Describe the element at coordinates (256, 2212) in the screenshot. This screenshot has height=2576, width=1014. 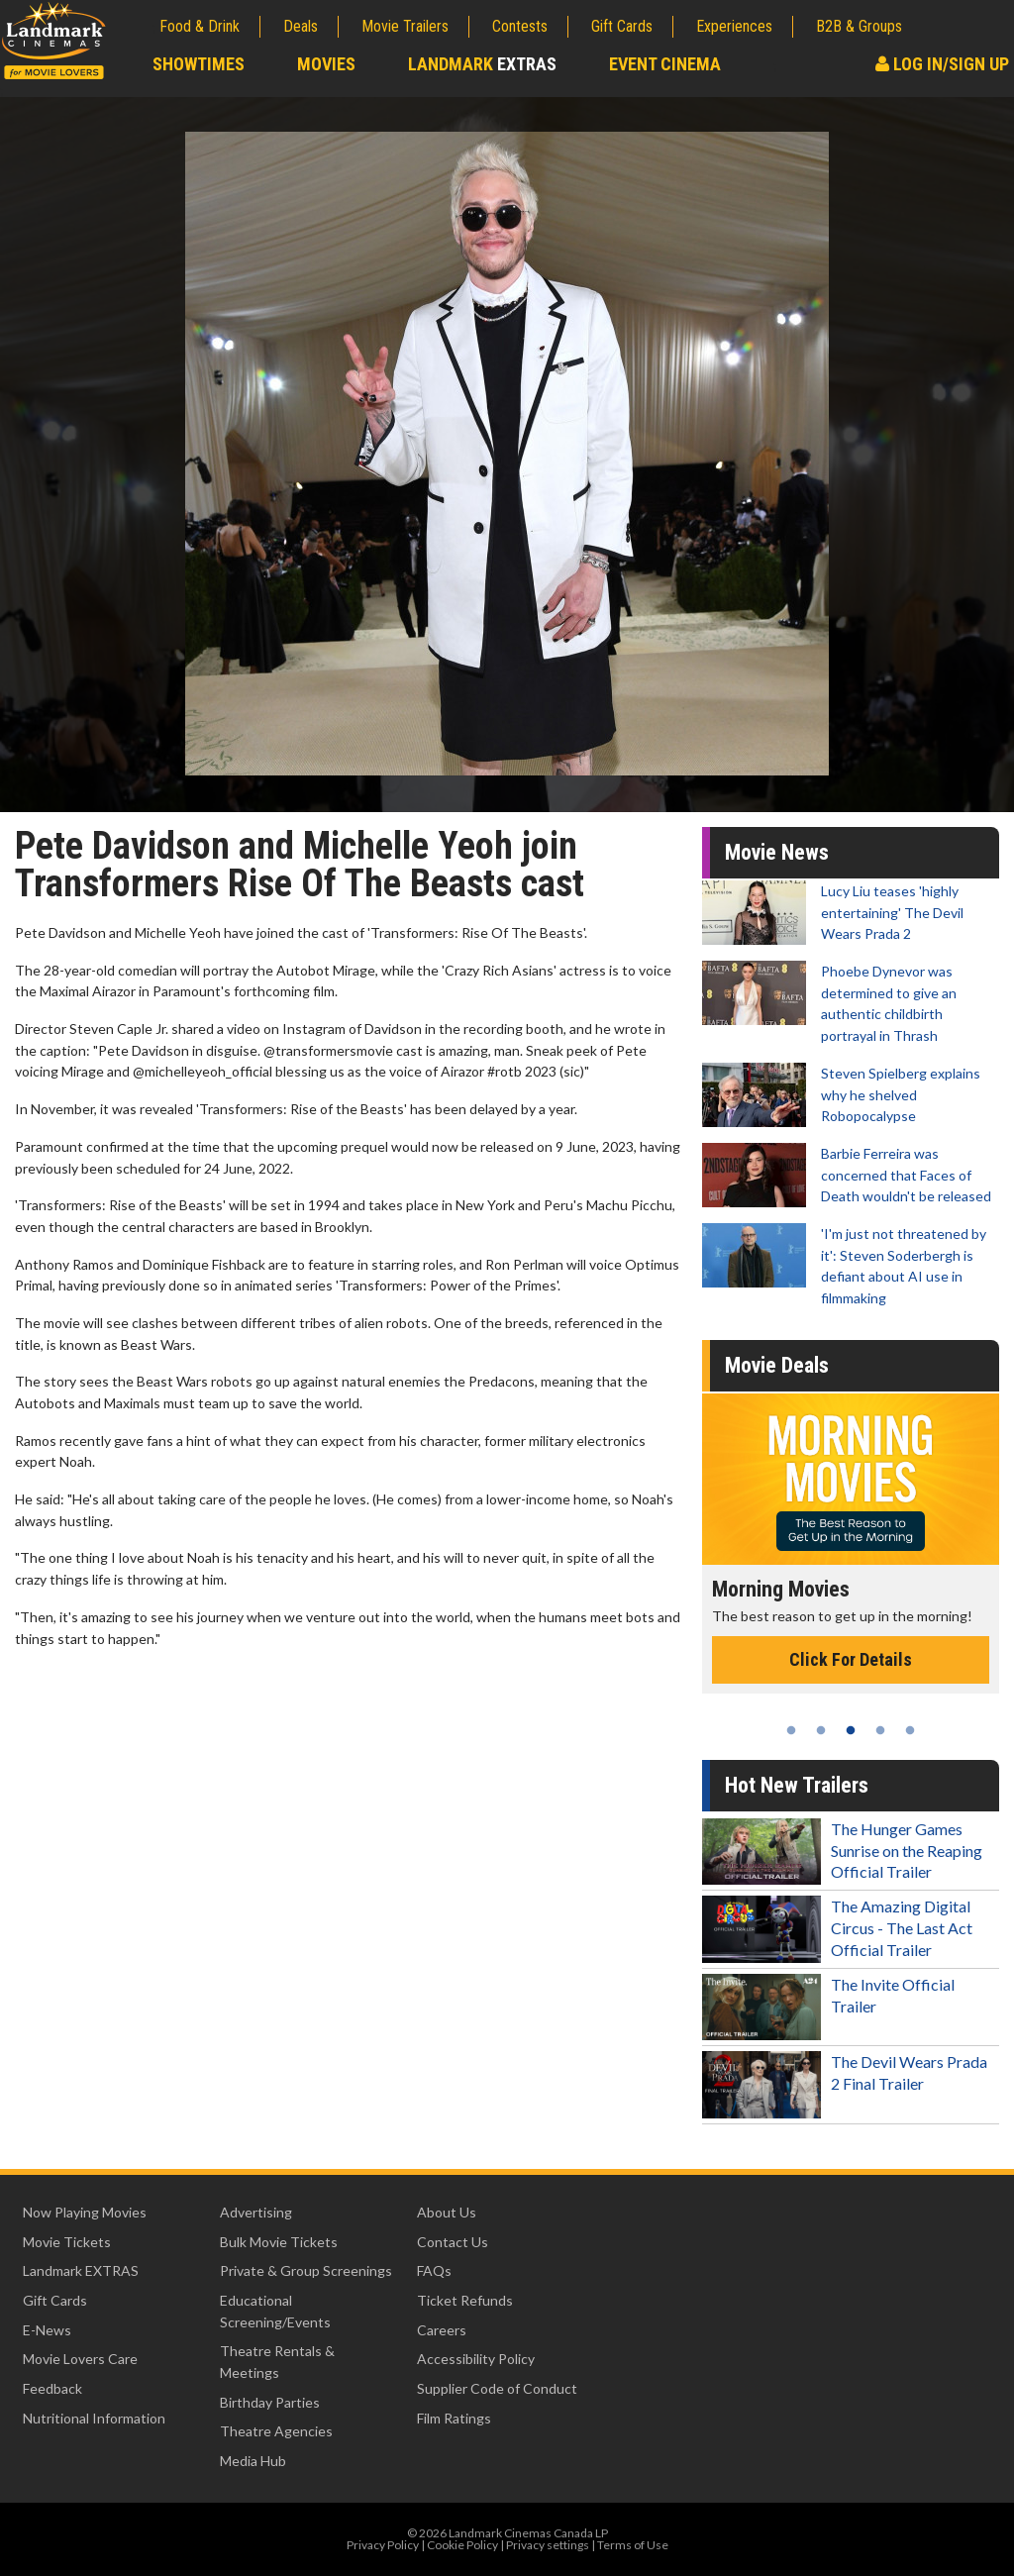
I see `Advertising` at that location.